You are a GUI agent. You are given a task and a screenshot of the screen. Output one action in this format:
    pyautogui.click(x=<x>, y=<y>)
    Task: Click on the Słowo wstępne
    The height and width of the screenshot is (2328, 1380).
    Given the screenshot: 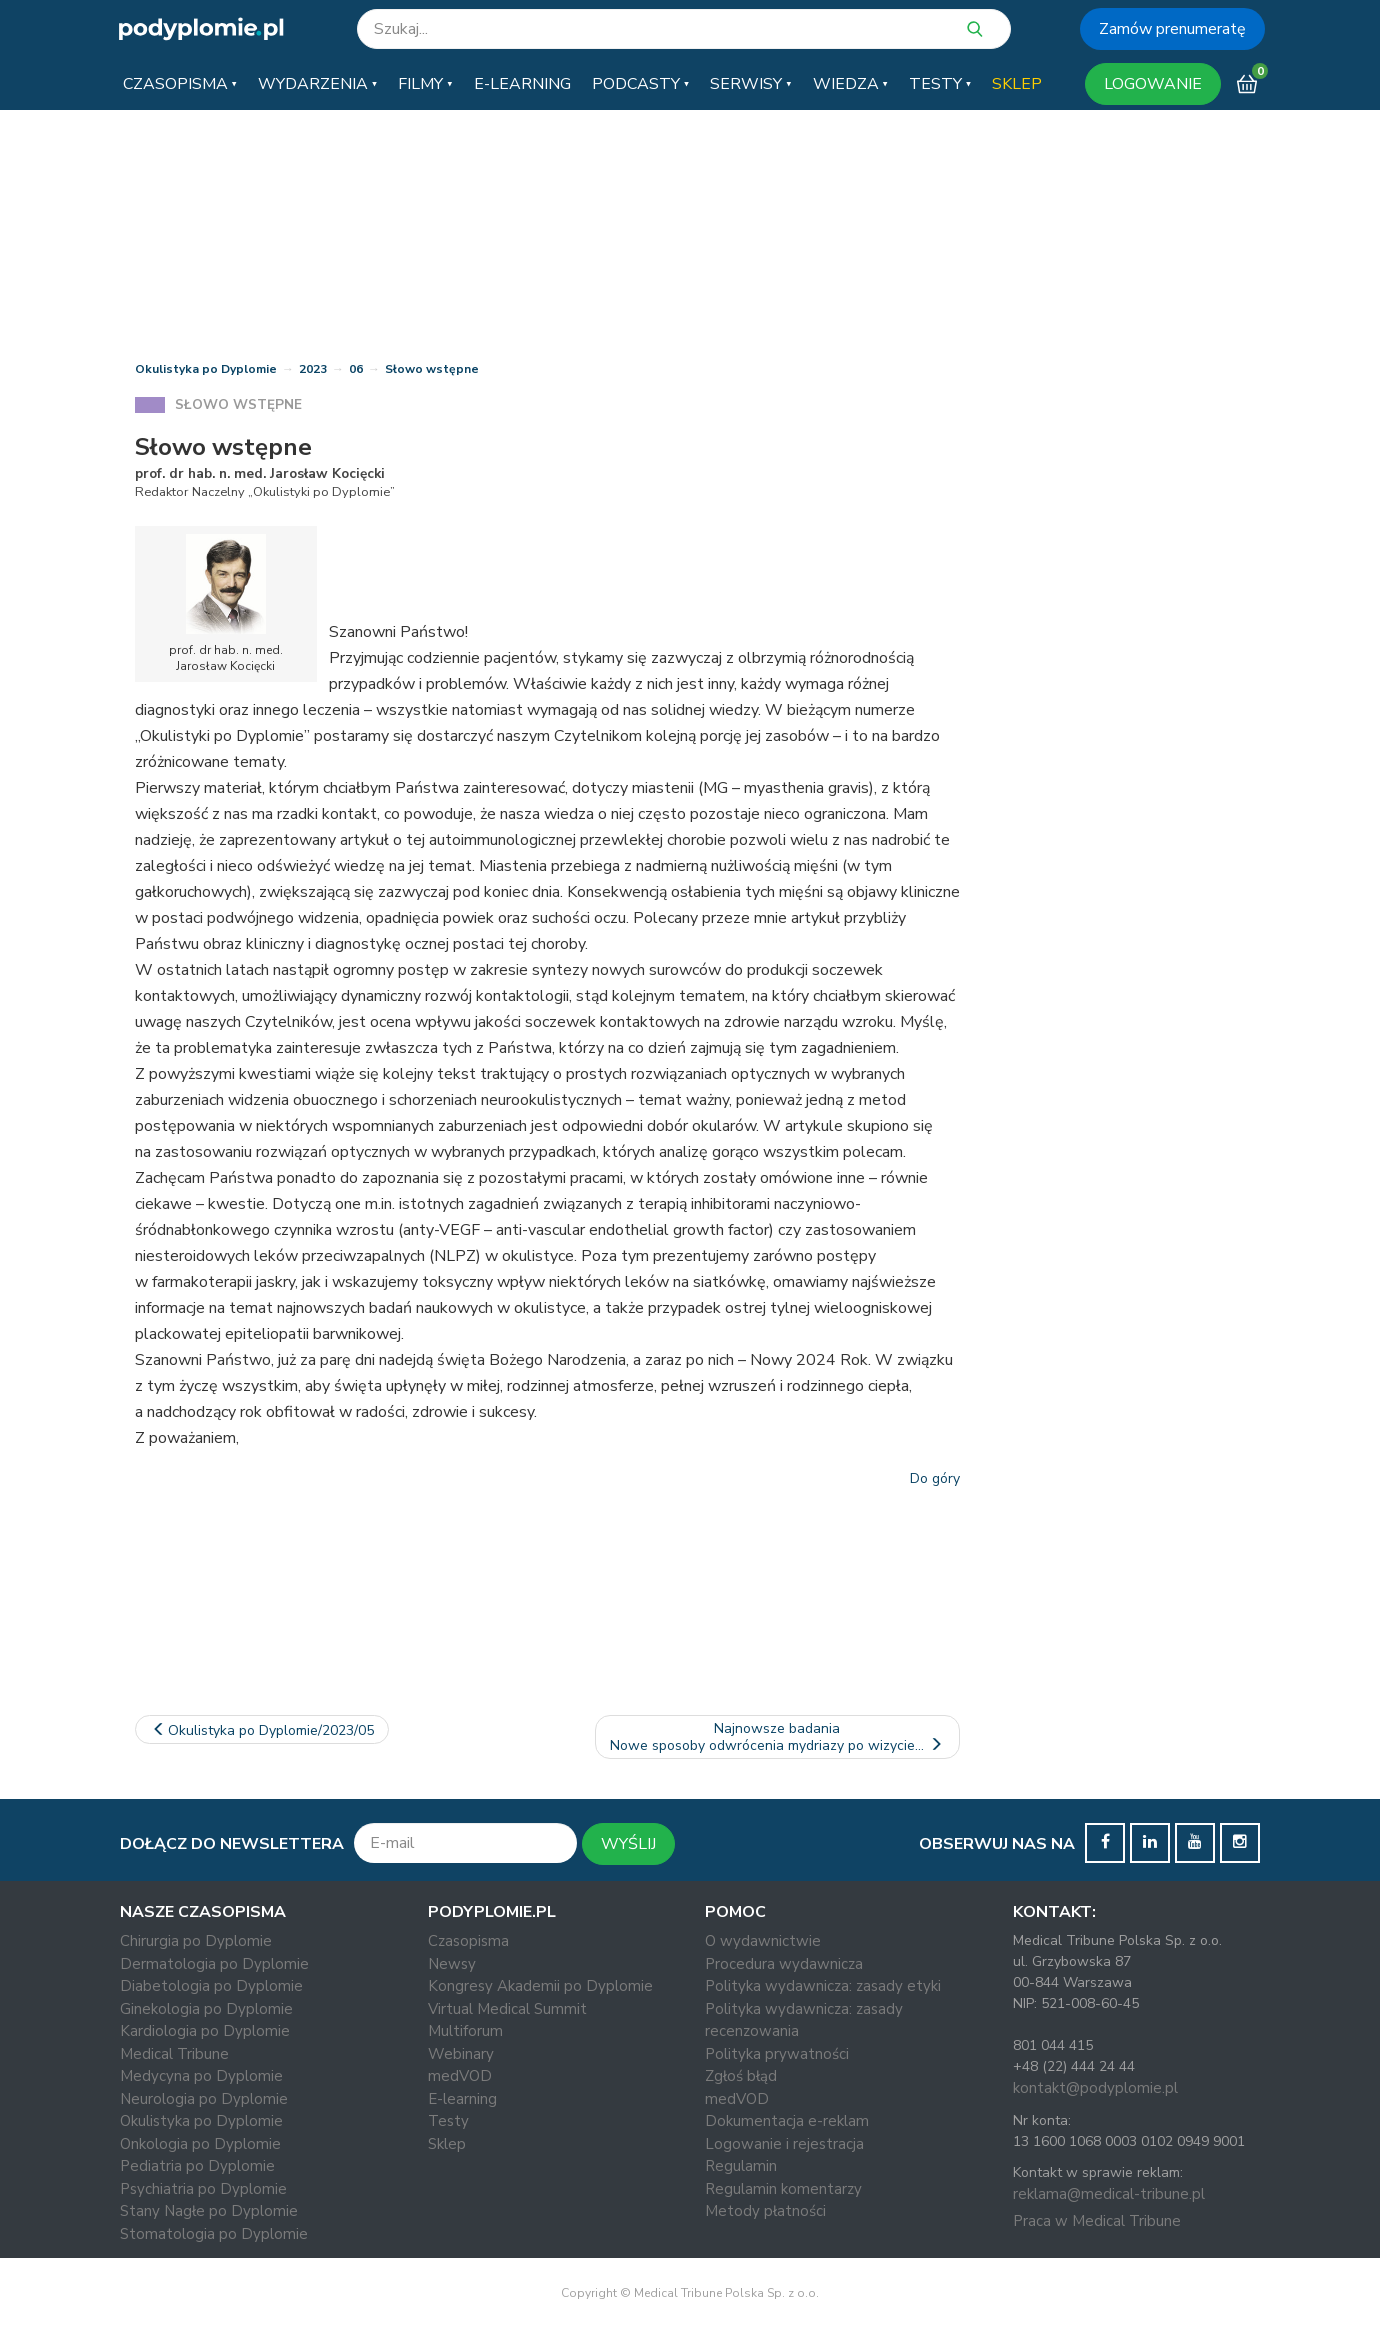 What is the action you would take?
    pyautogui.click(x=432, y=369)
    